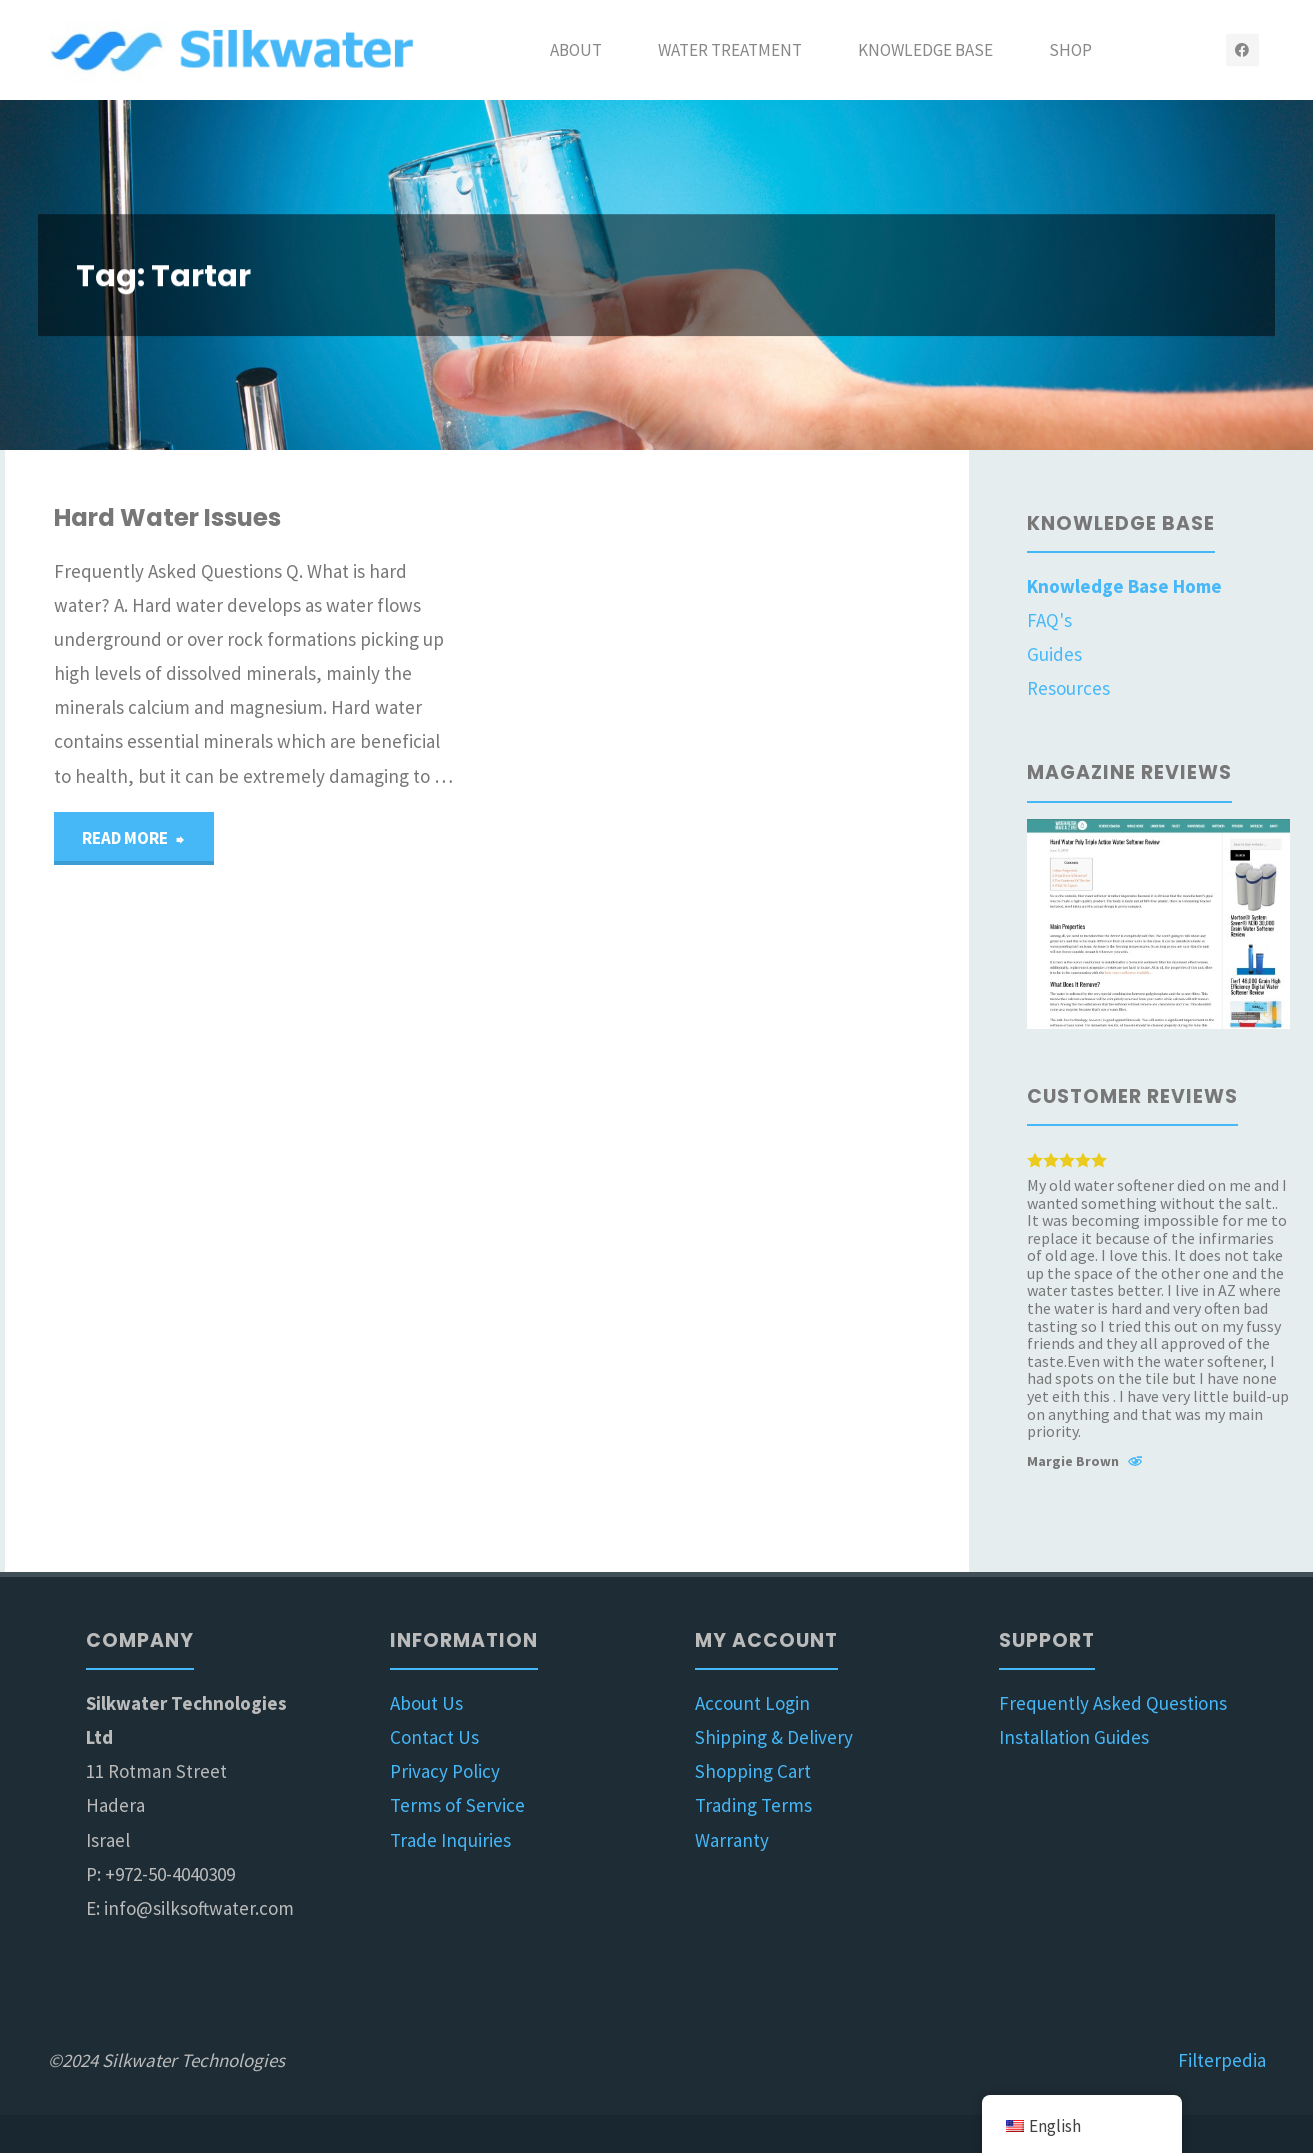 The height and width of the screenshot is (2153, 1313). I want to click on Hard Water Issues, so click(167, 517).